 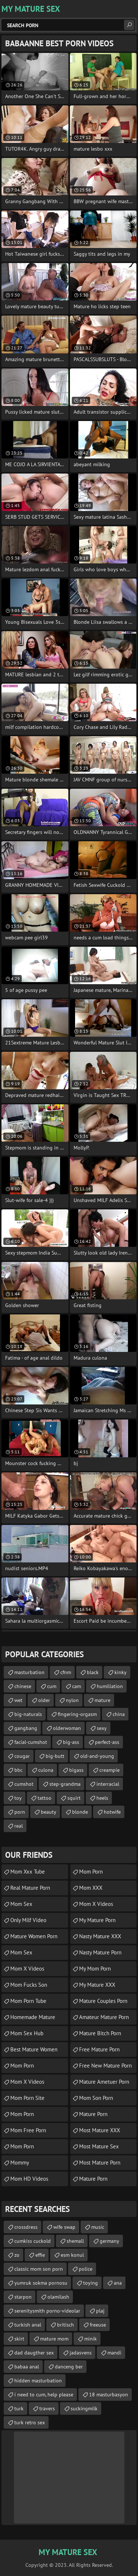 I want to click on Mom Porn Tube, so click(x=28, y=2000).